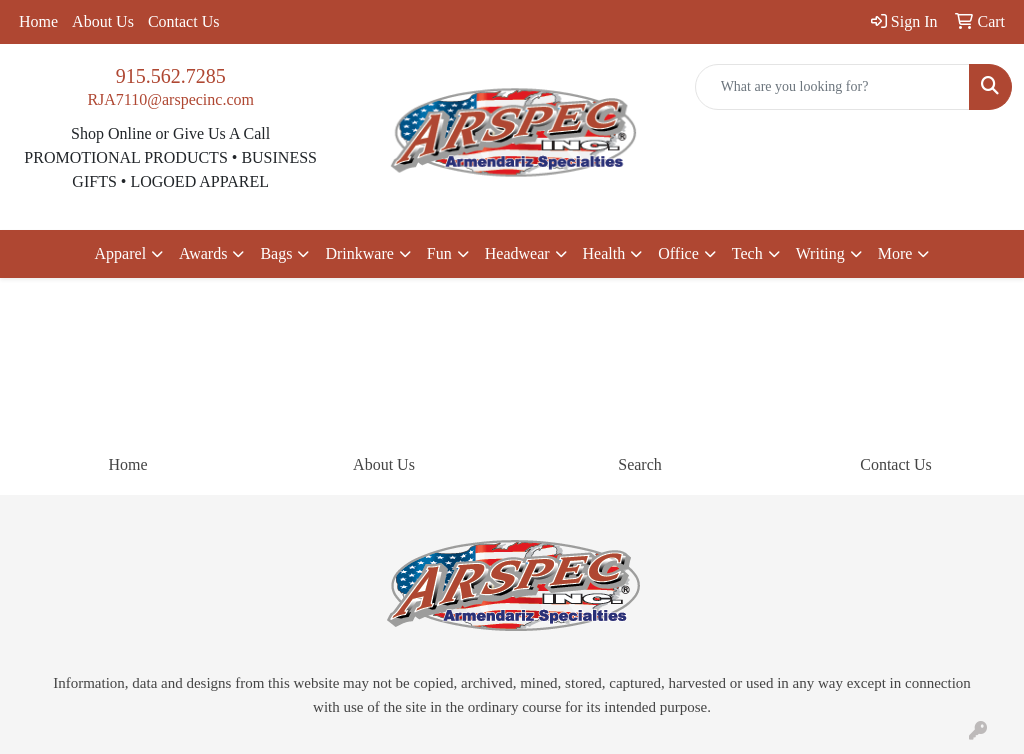 The height and width of the screenshot is (754, 1024). What do you see at coordinates (832, 87) in the screenshot?
I see `[Quick Search]` at bounding box center [832, 87].